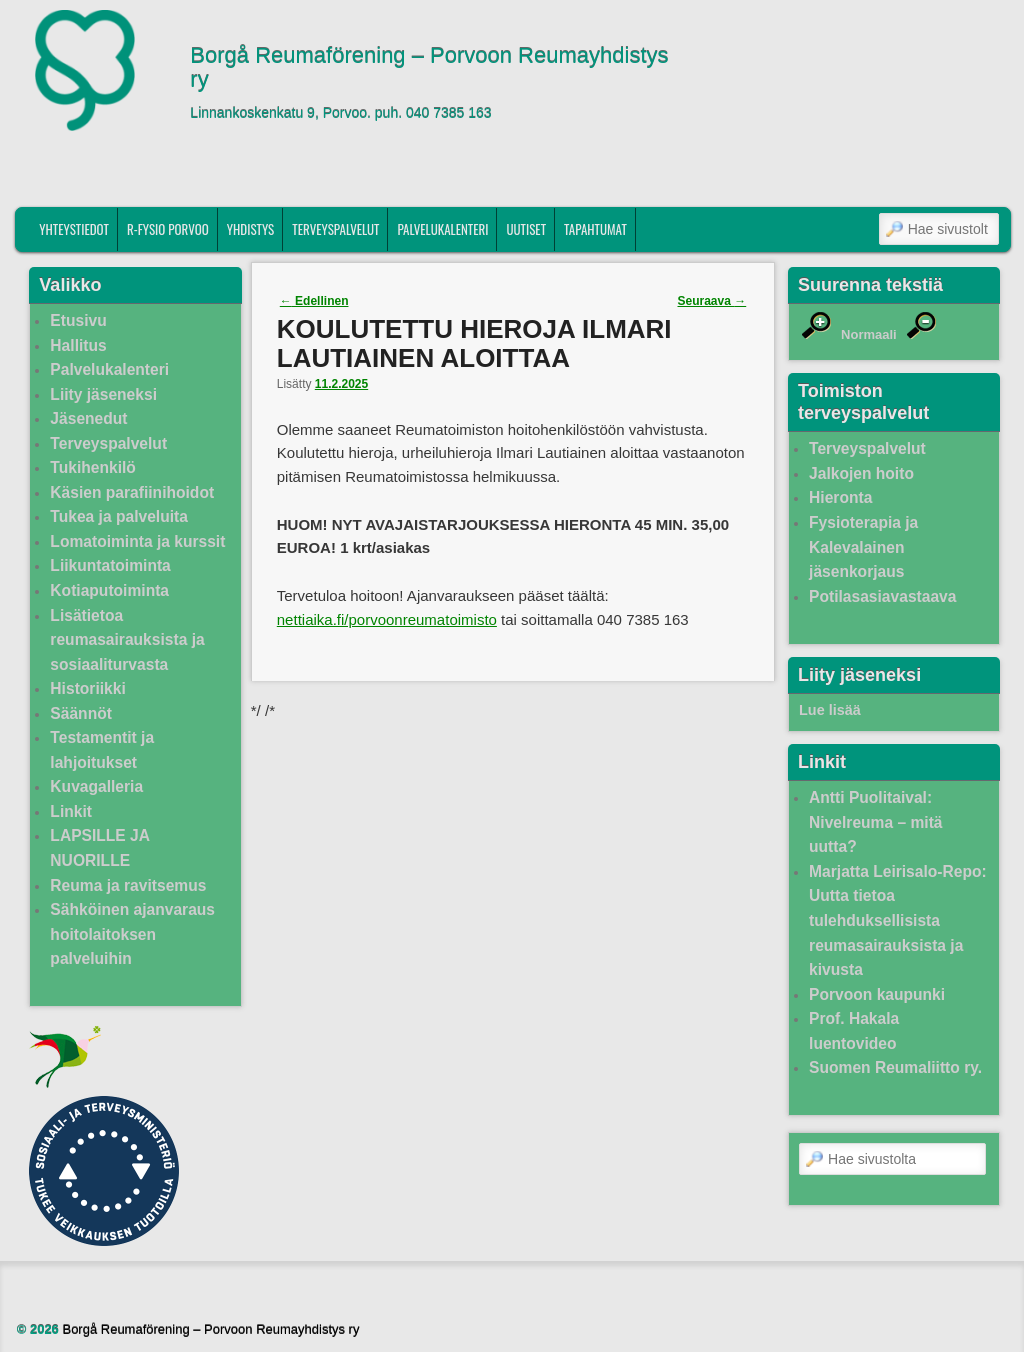 This screenshot has height=1352, width=1024. What do you see at coordinates (429, 68) in the screenshot?
I see `Borgå Reumaförening – Porvoon Reumayhdistys ry` at bounding box center [429, 68].